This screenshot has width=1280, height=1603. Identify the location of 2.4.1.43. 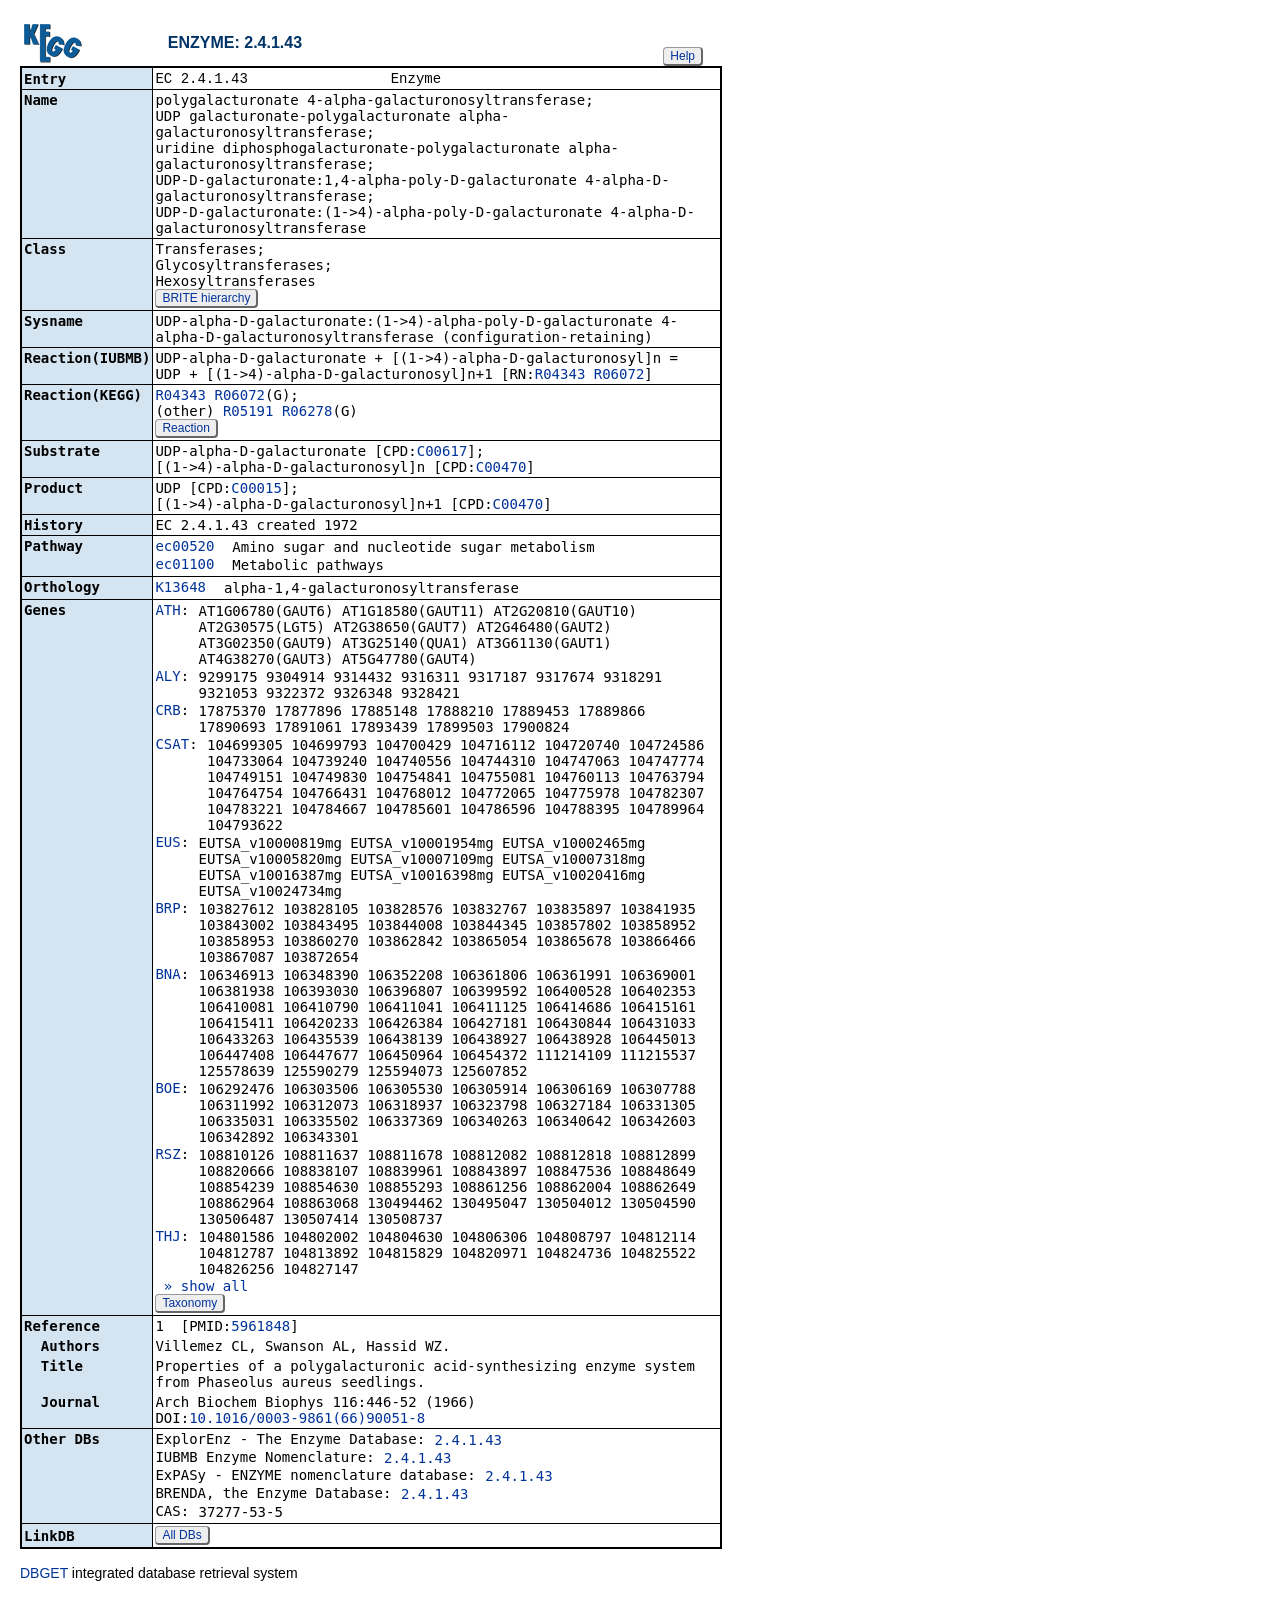
(468, 1442).